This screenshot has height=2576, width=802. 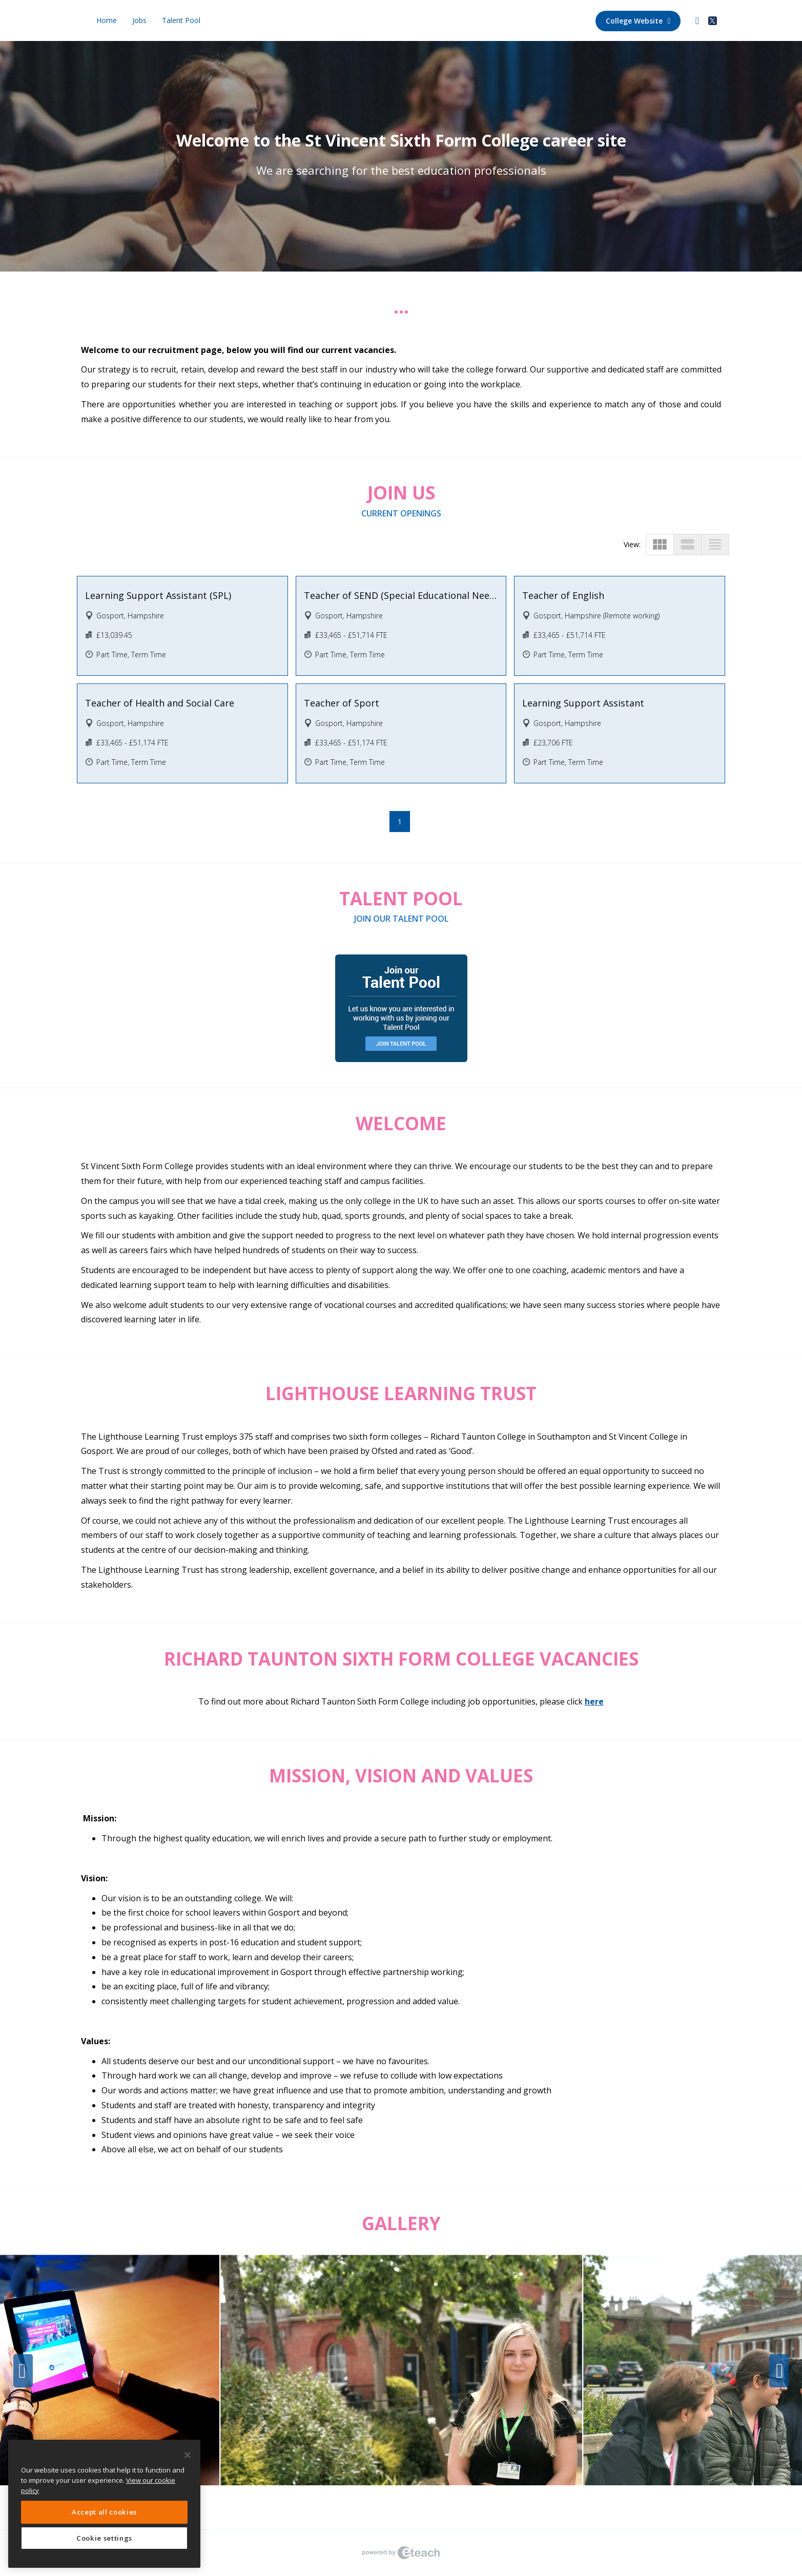 I want to click on Home, so click(x=106, y=20).